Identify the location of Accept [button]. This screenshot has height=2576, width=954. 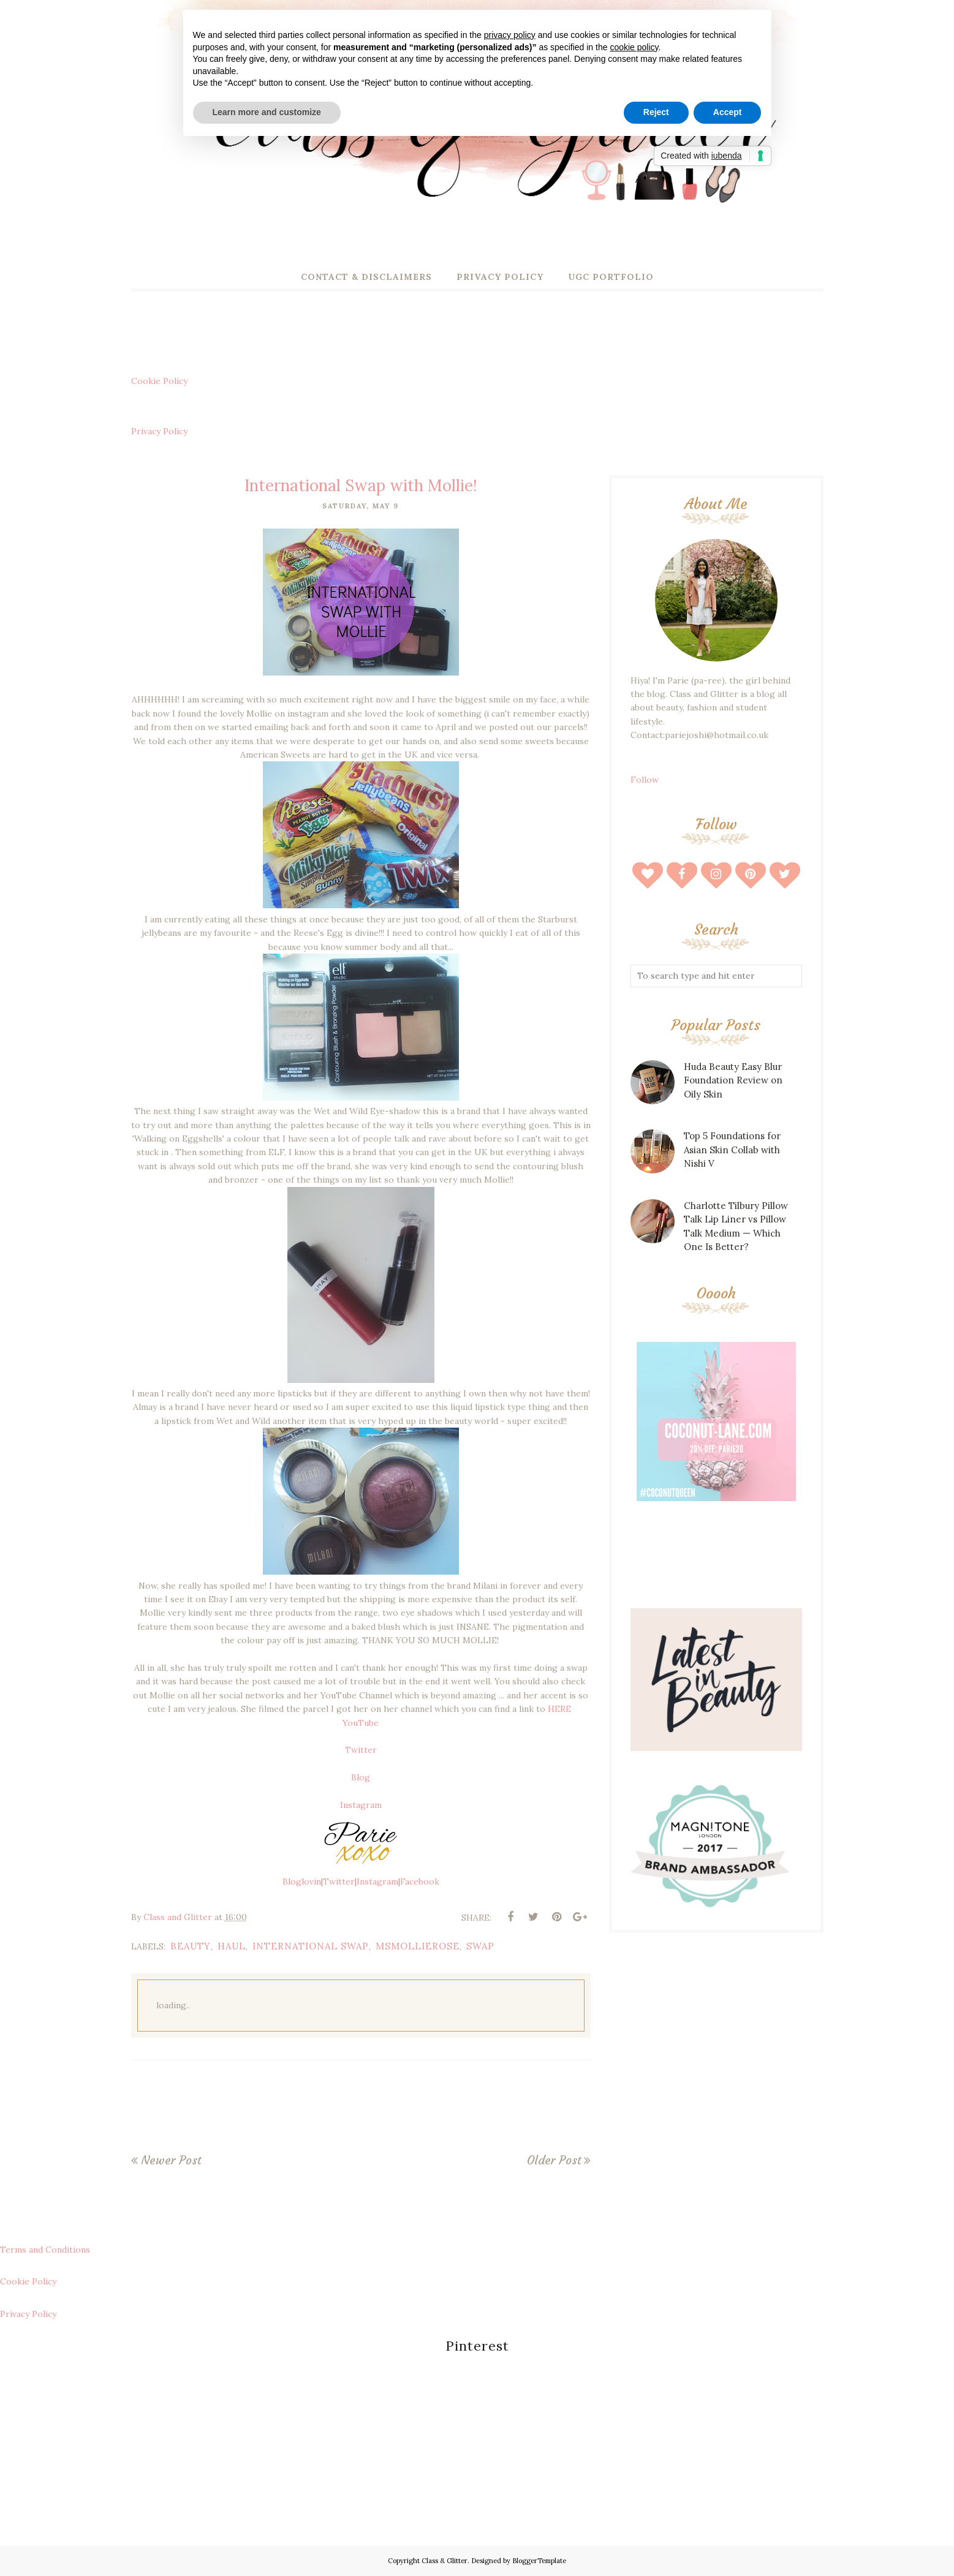
(727, 112).